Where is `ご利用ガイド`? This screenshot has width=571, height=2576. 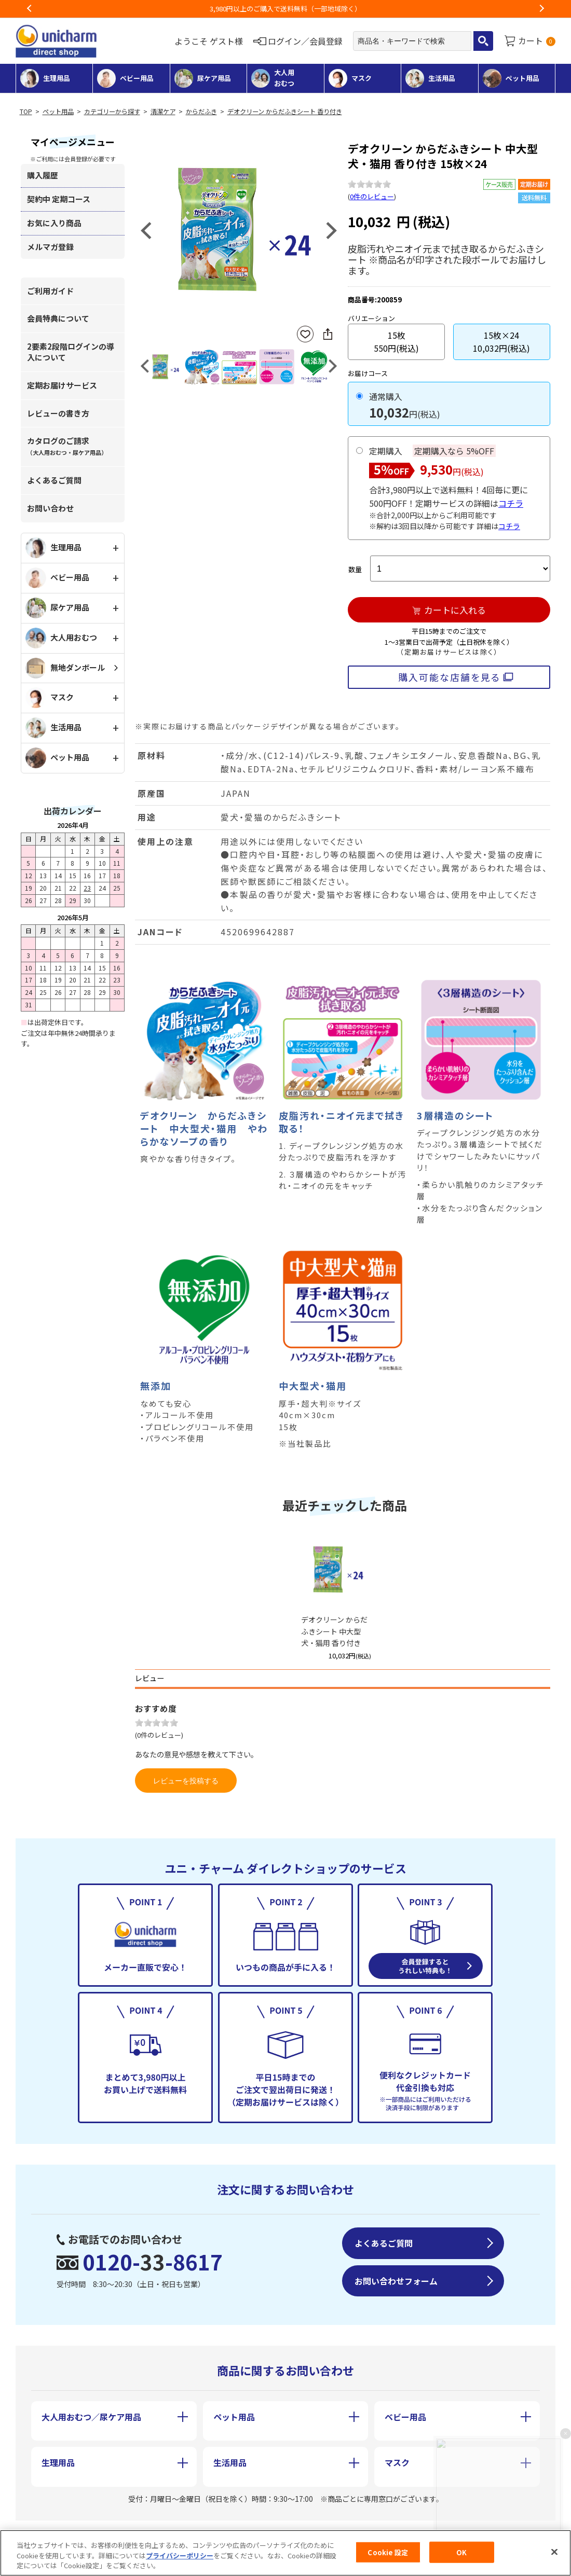
ご利用ガイド is located at coordinates (50, 290).